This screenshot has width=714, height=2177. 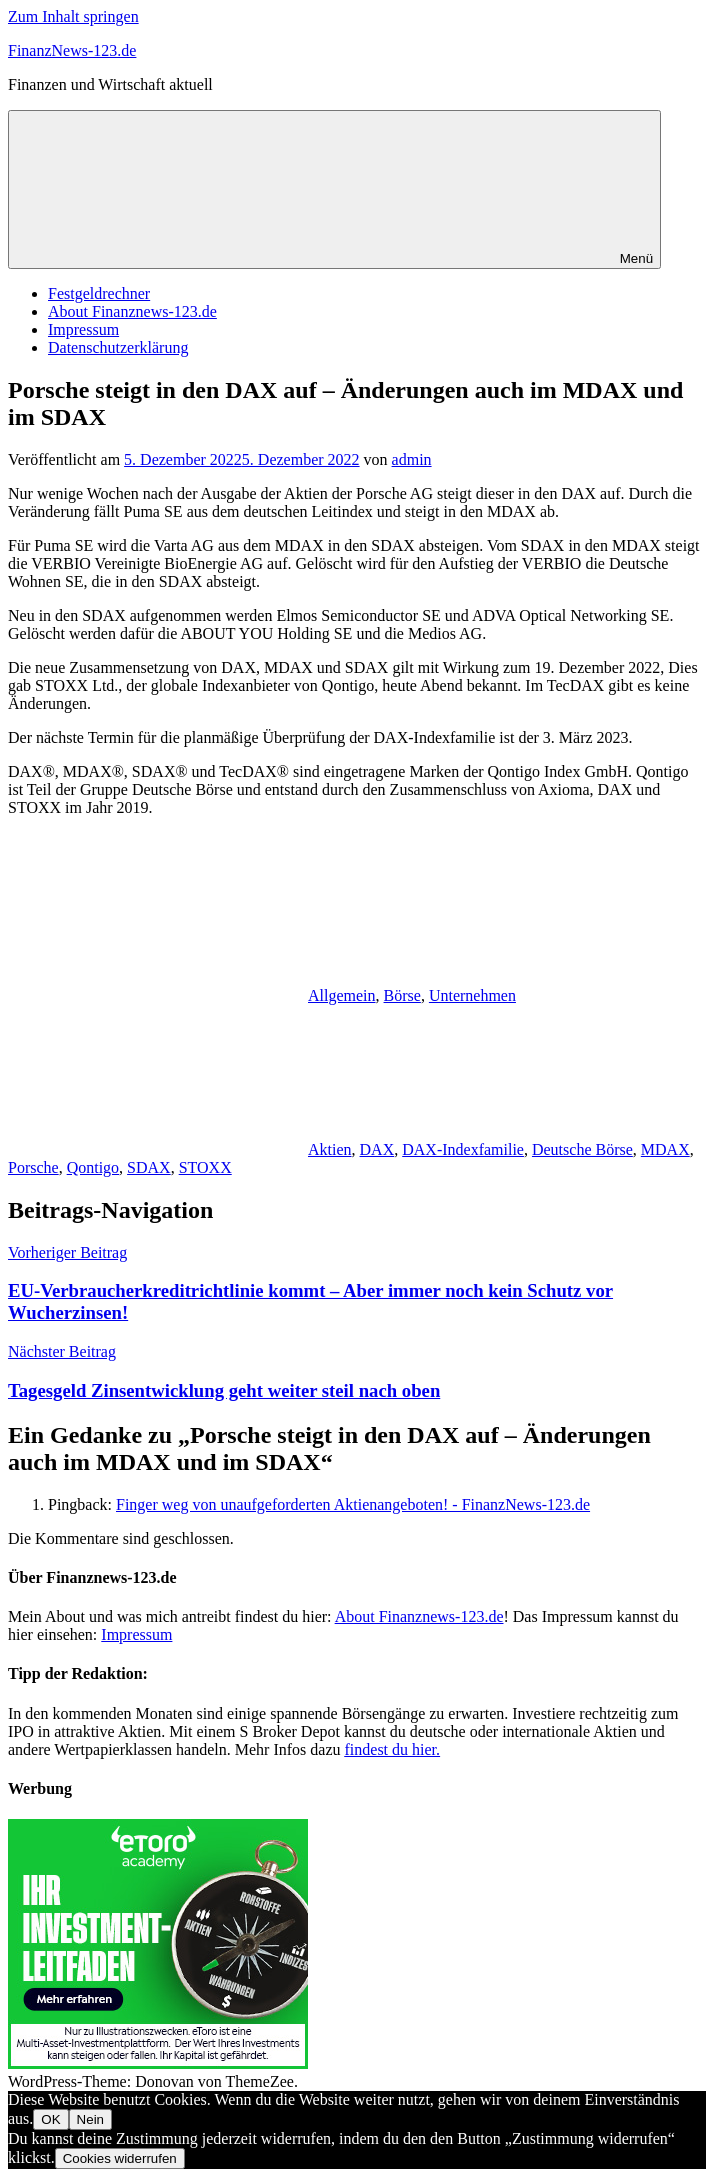 What do you see at coordinates (342, 995) in the screenshot?
I see `Allgemein` at bounding box center [342, 995].